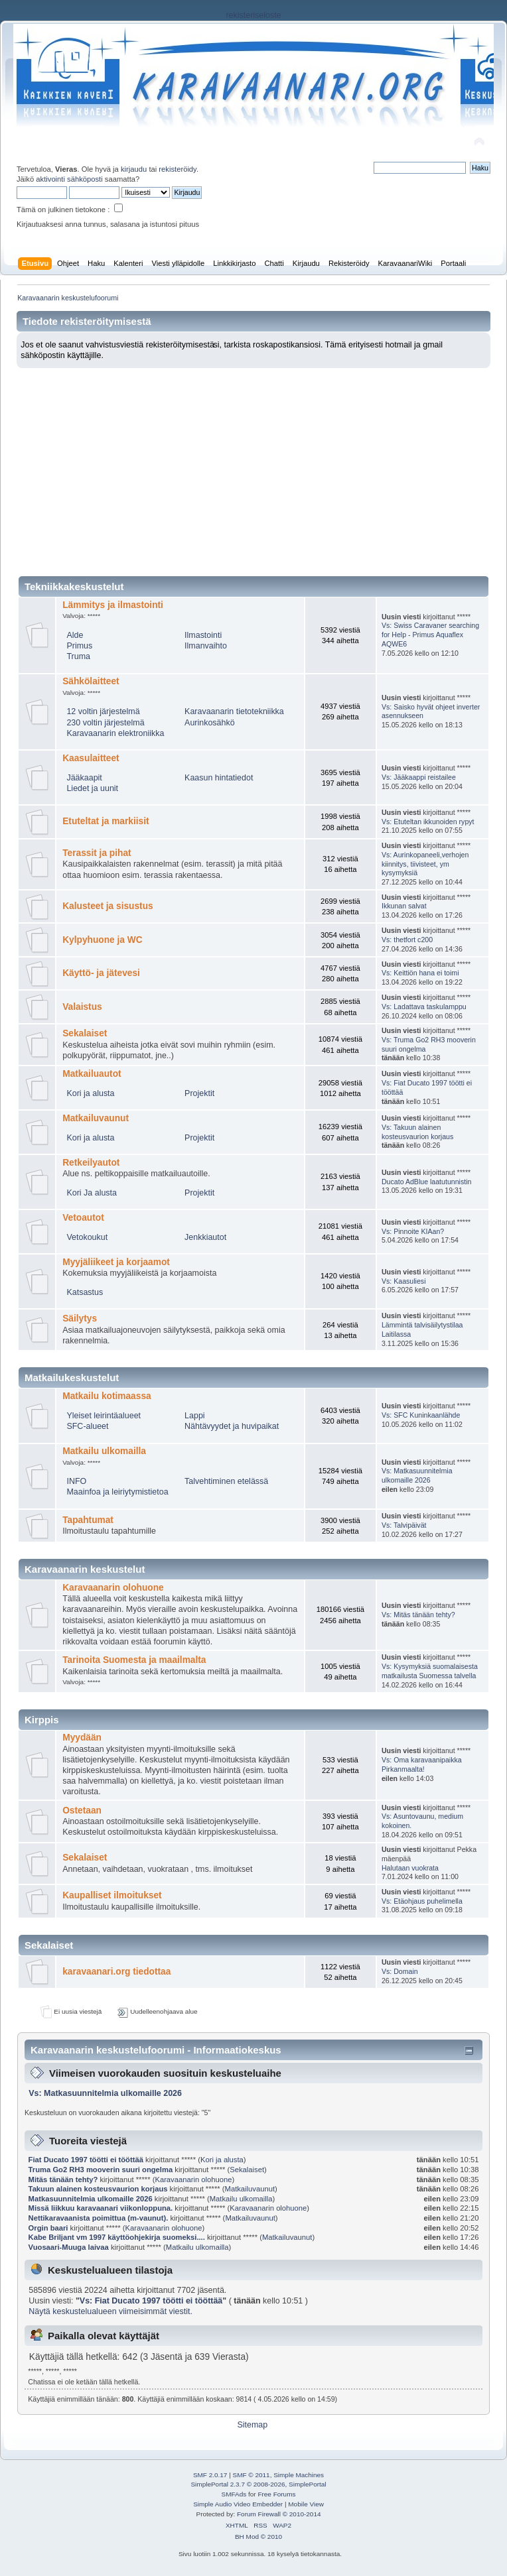 The width and height of the screenshot is (507, 2576). I want to click on Alde, so click(74, 635).